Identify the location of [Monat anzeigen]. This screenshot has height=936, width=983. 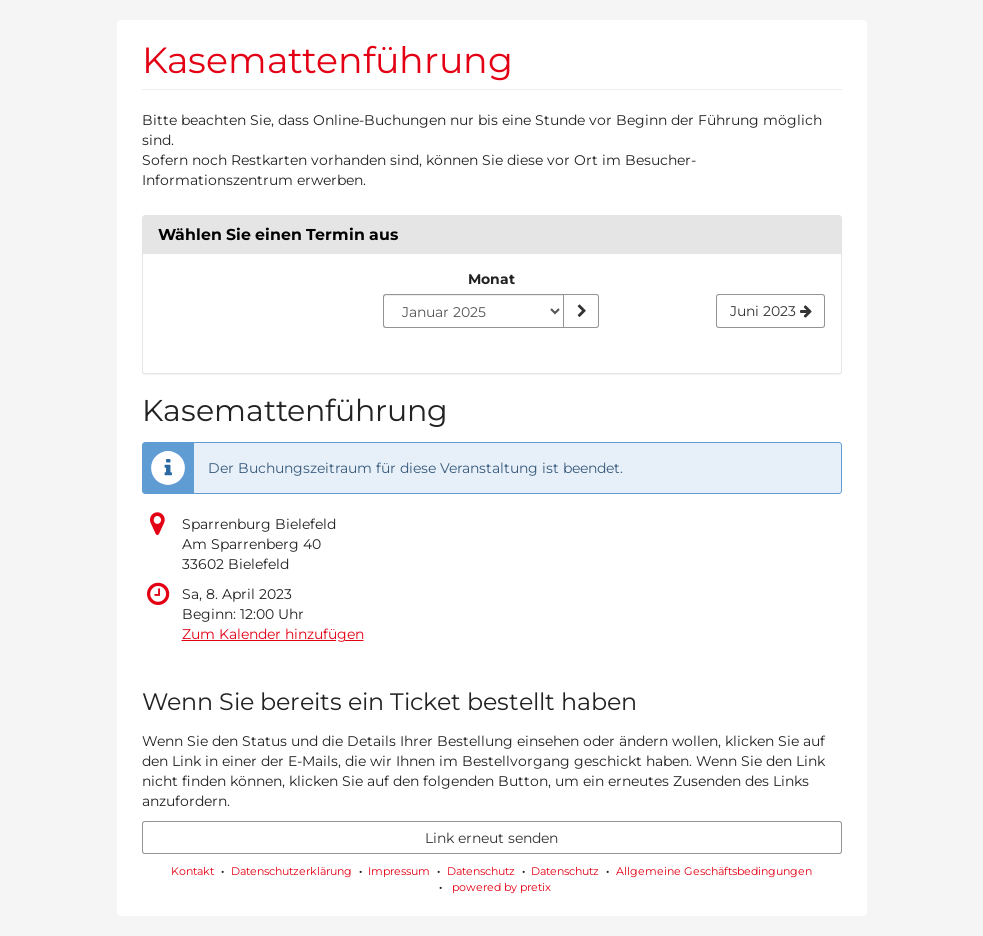
(581, 311).